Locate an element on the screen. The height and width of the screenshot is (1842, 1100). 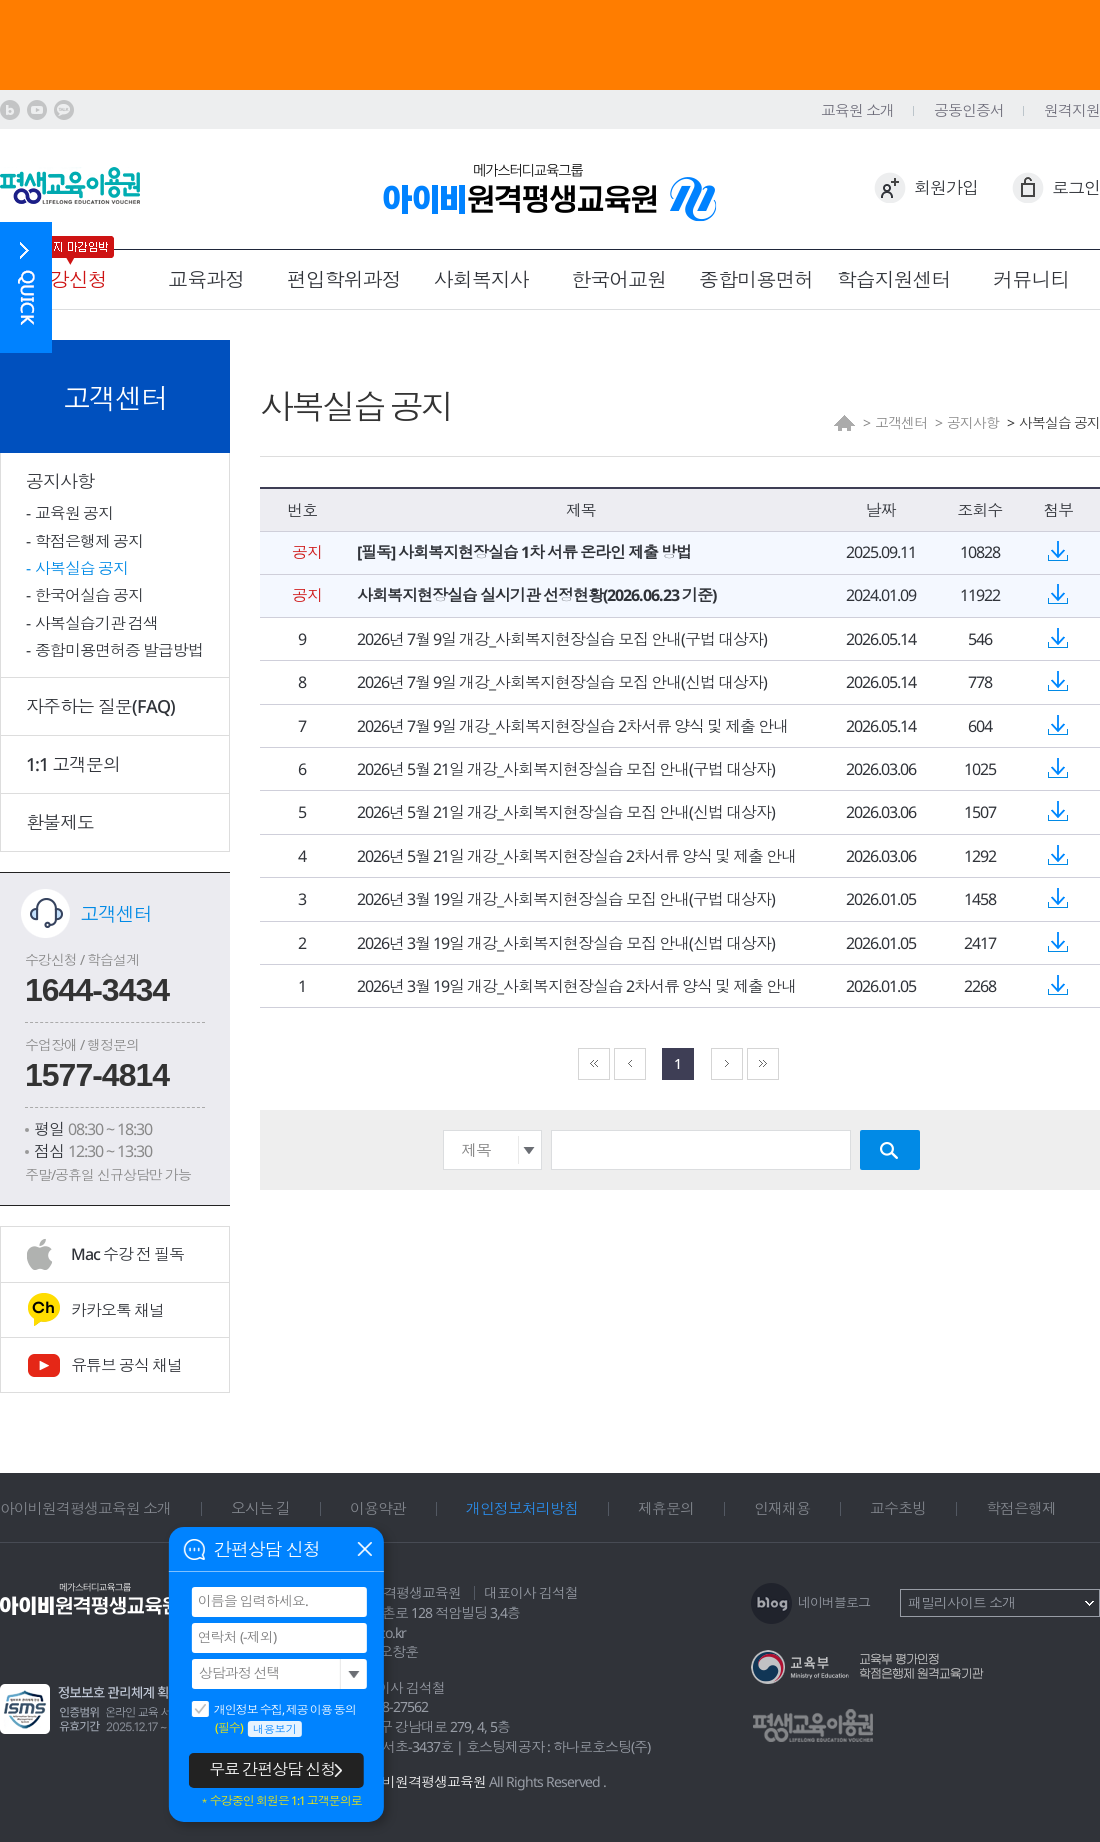
2026년 7월 9일 개강_사회복지현장실습 2차서류 양식 및 제출 안내 is located at coordinates (572, 726).